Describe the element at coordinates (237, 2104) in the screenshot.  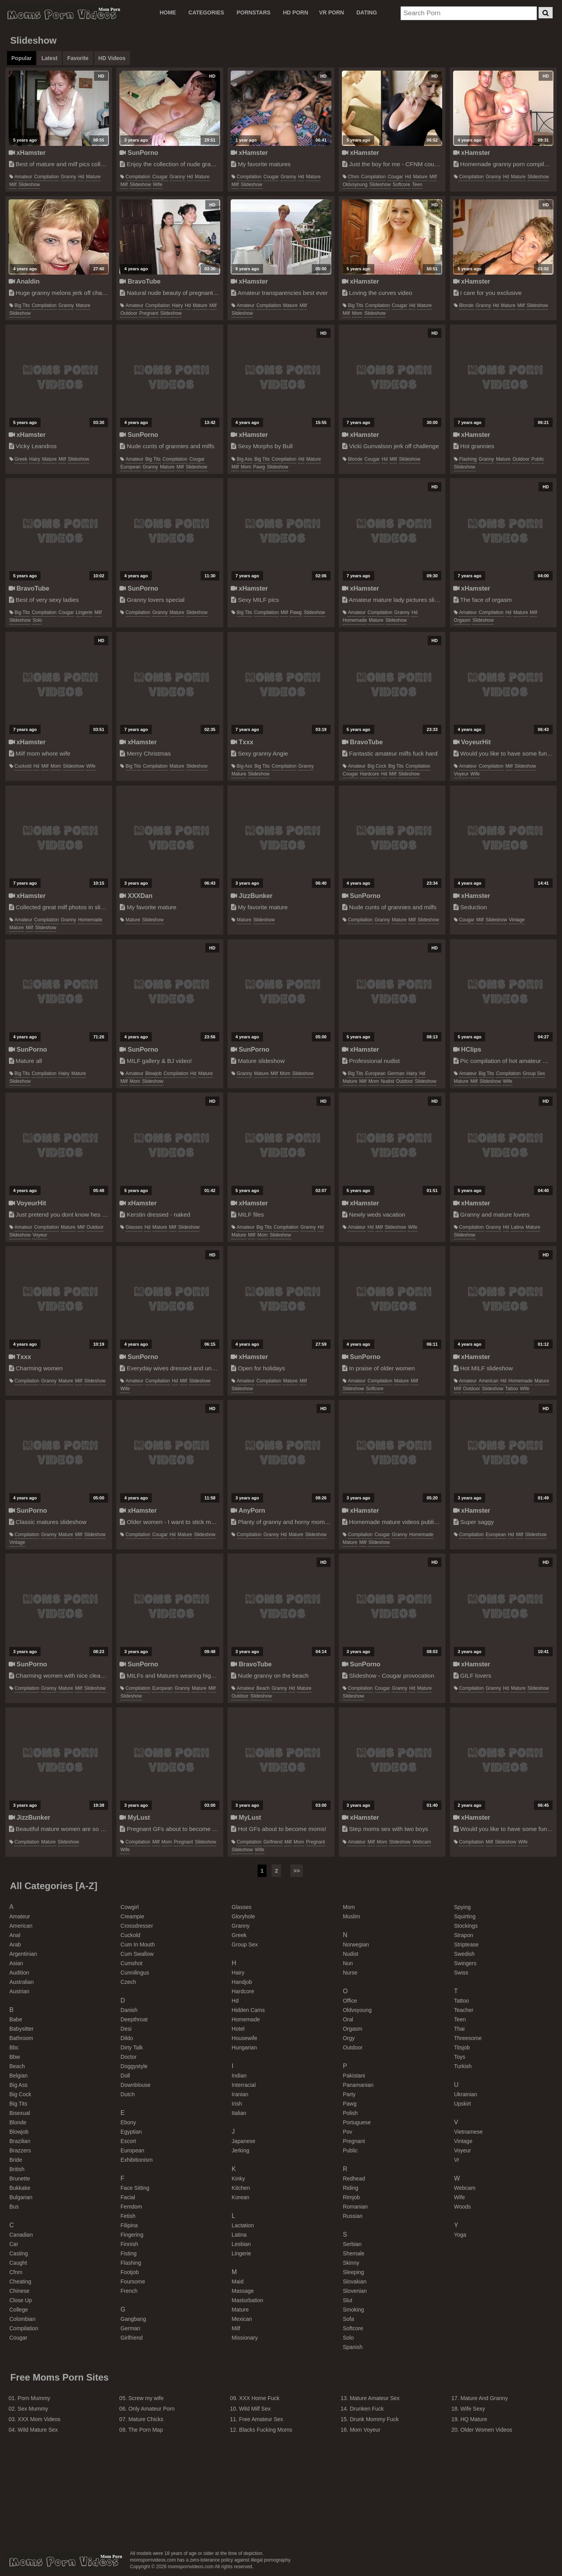
I see `irish` at that location.